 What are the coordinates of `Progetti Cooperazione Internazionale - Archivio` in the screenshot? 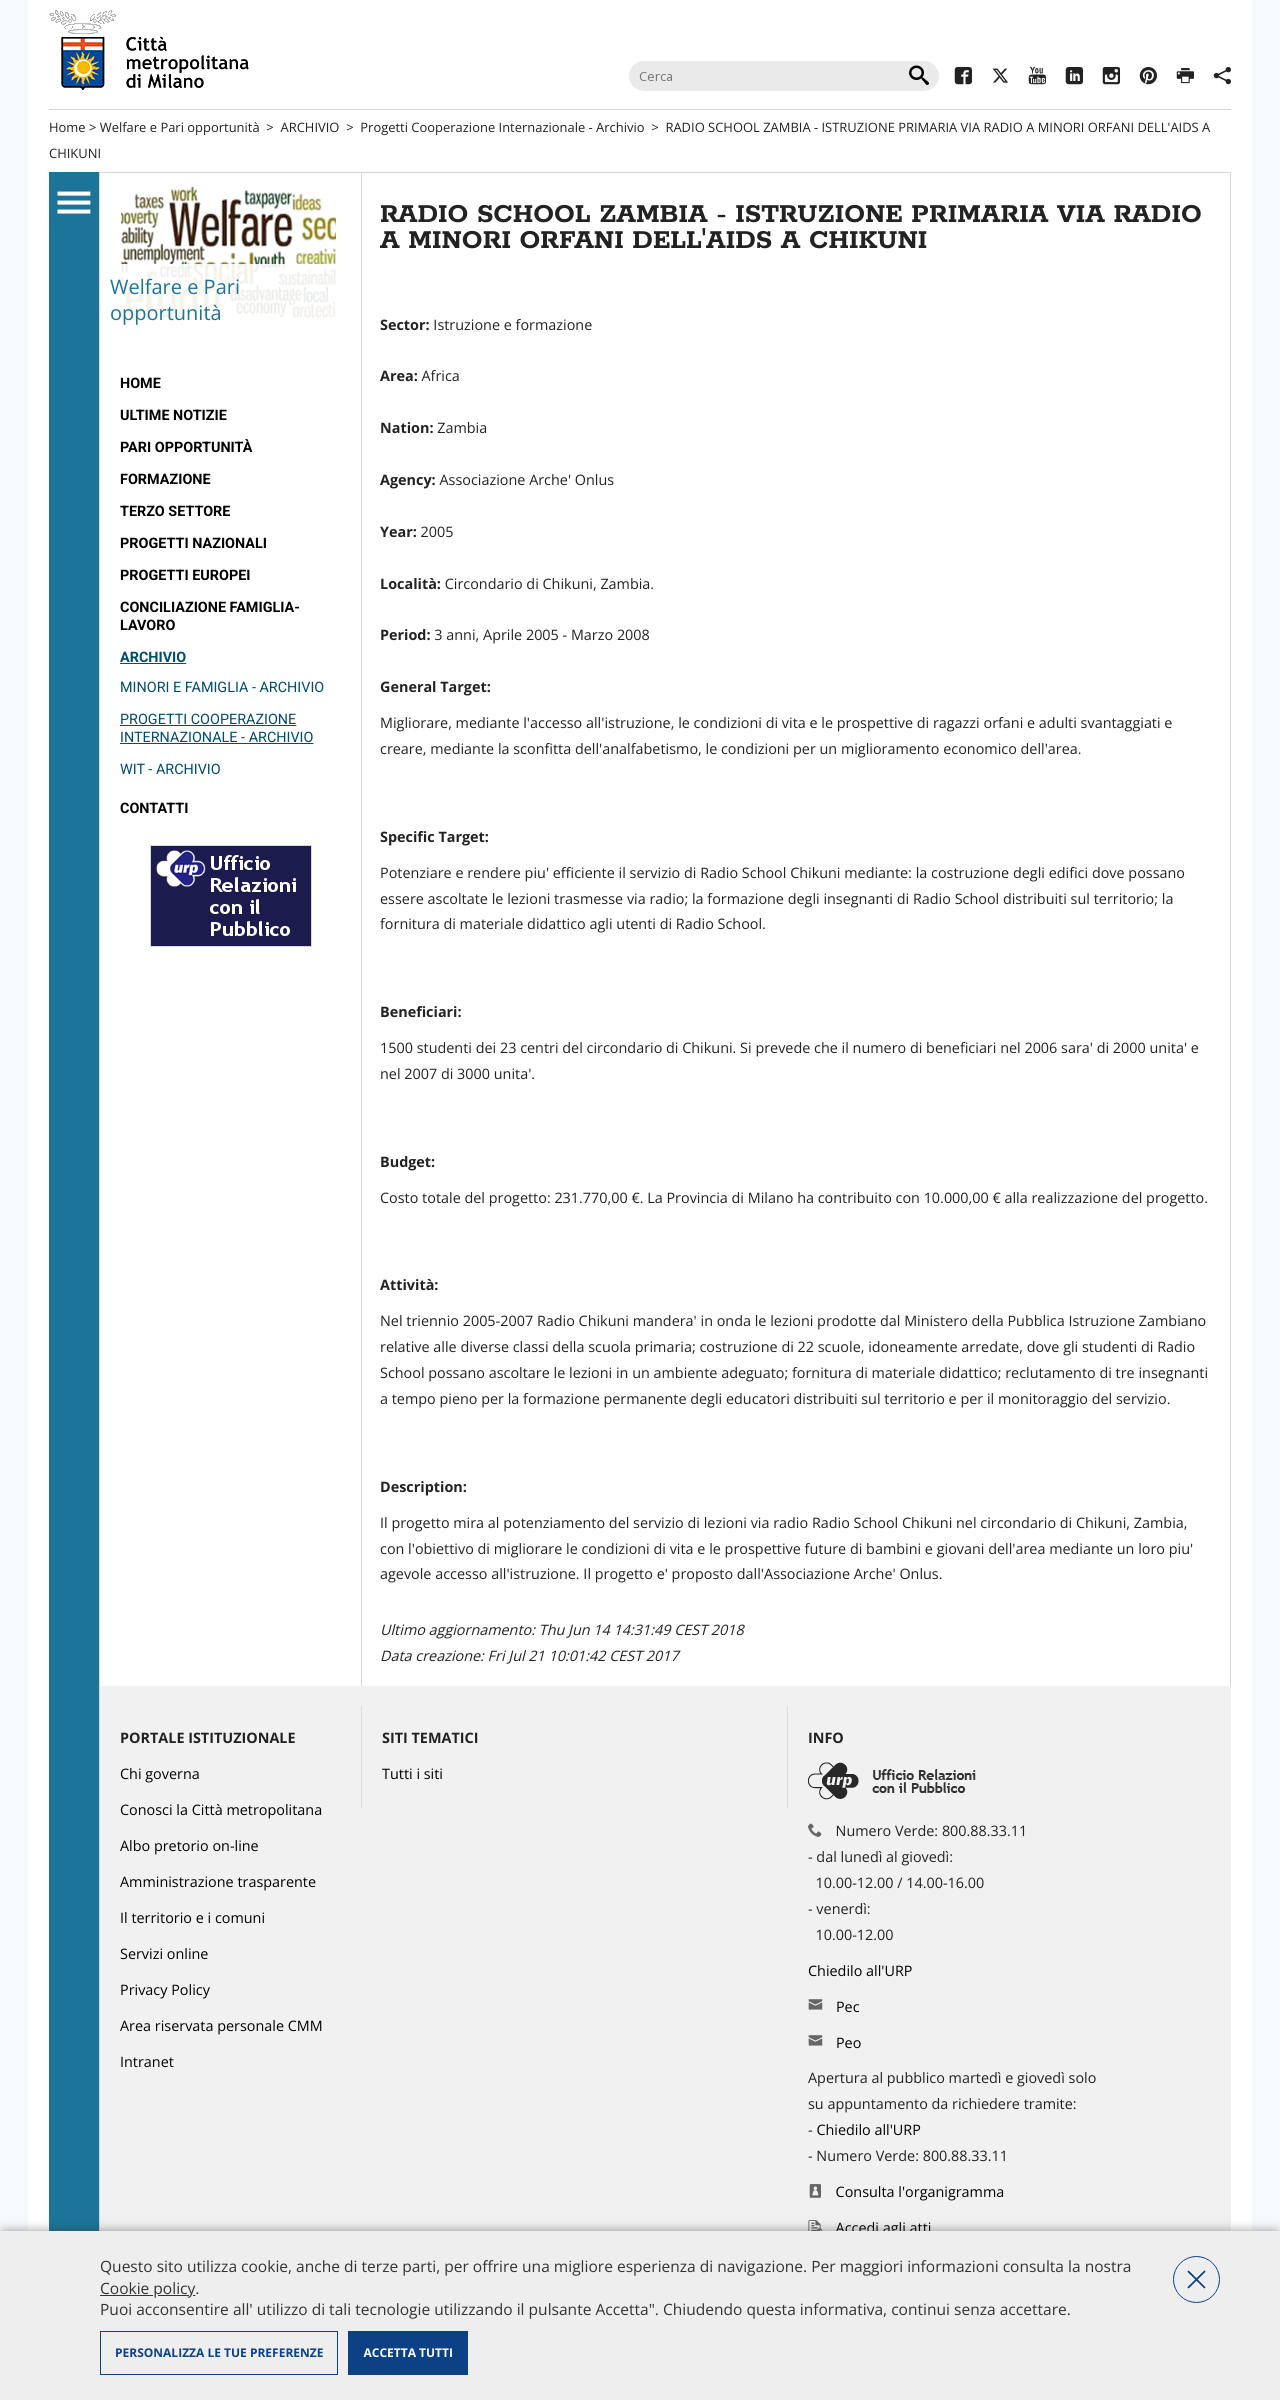 It's located at (502, 127).